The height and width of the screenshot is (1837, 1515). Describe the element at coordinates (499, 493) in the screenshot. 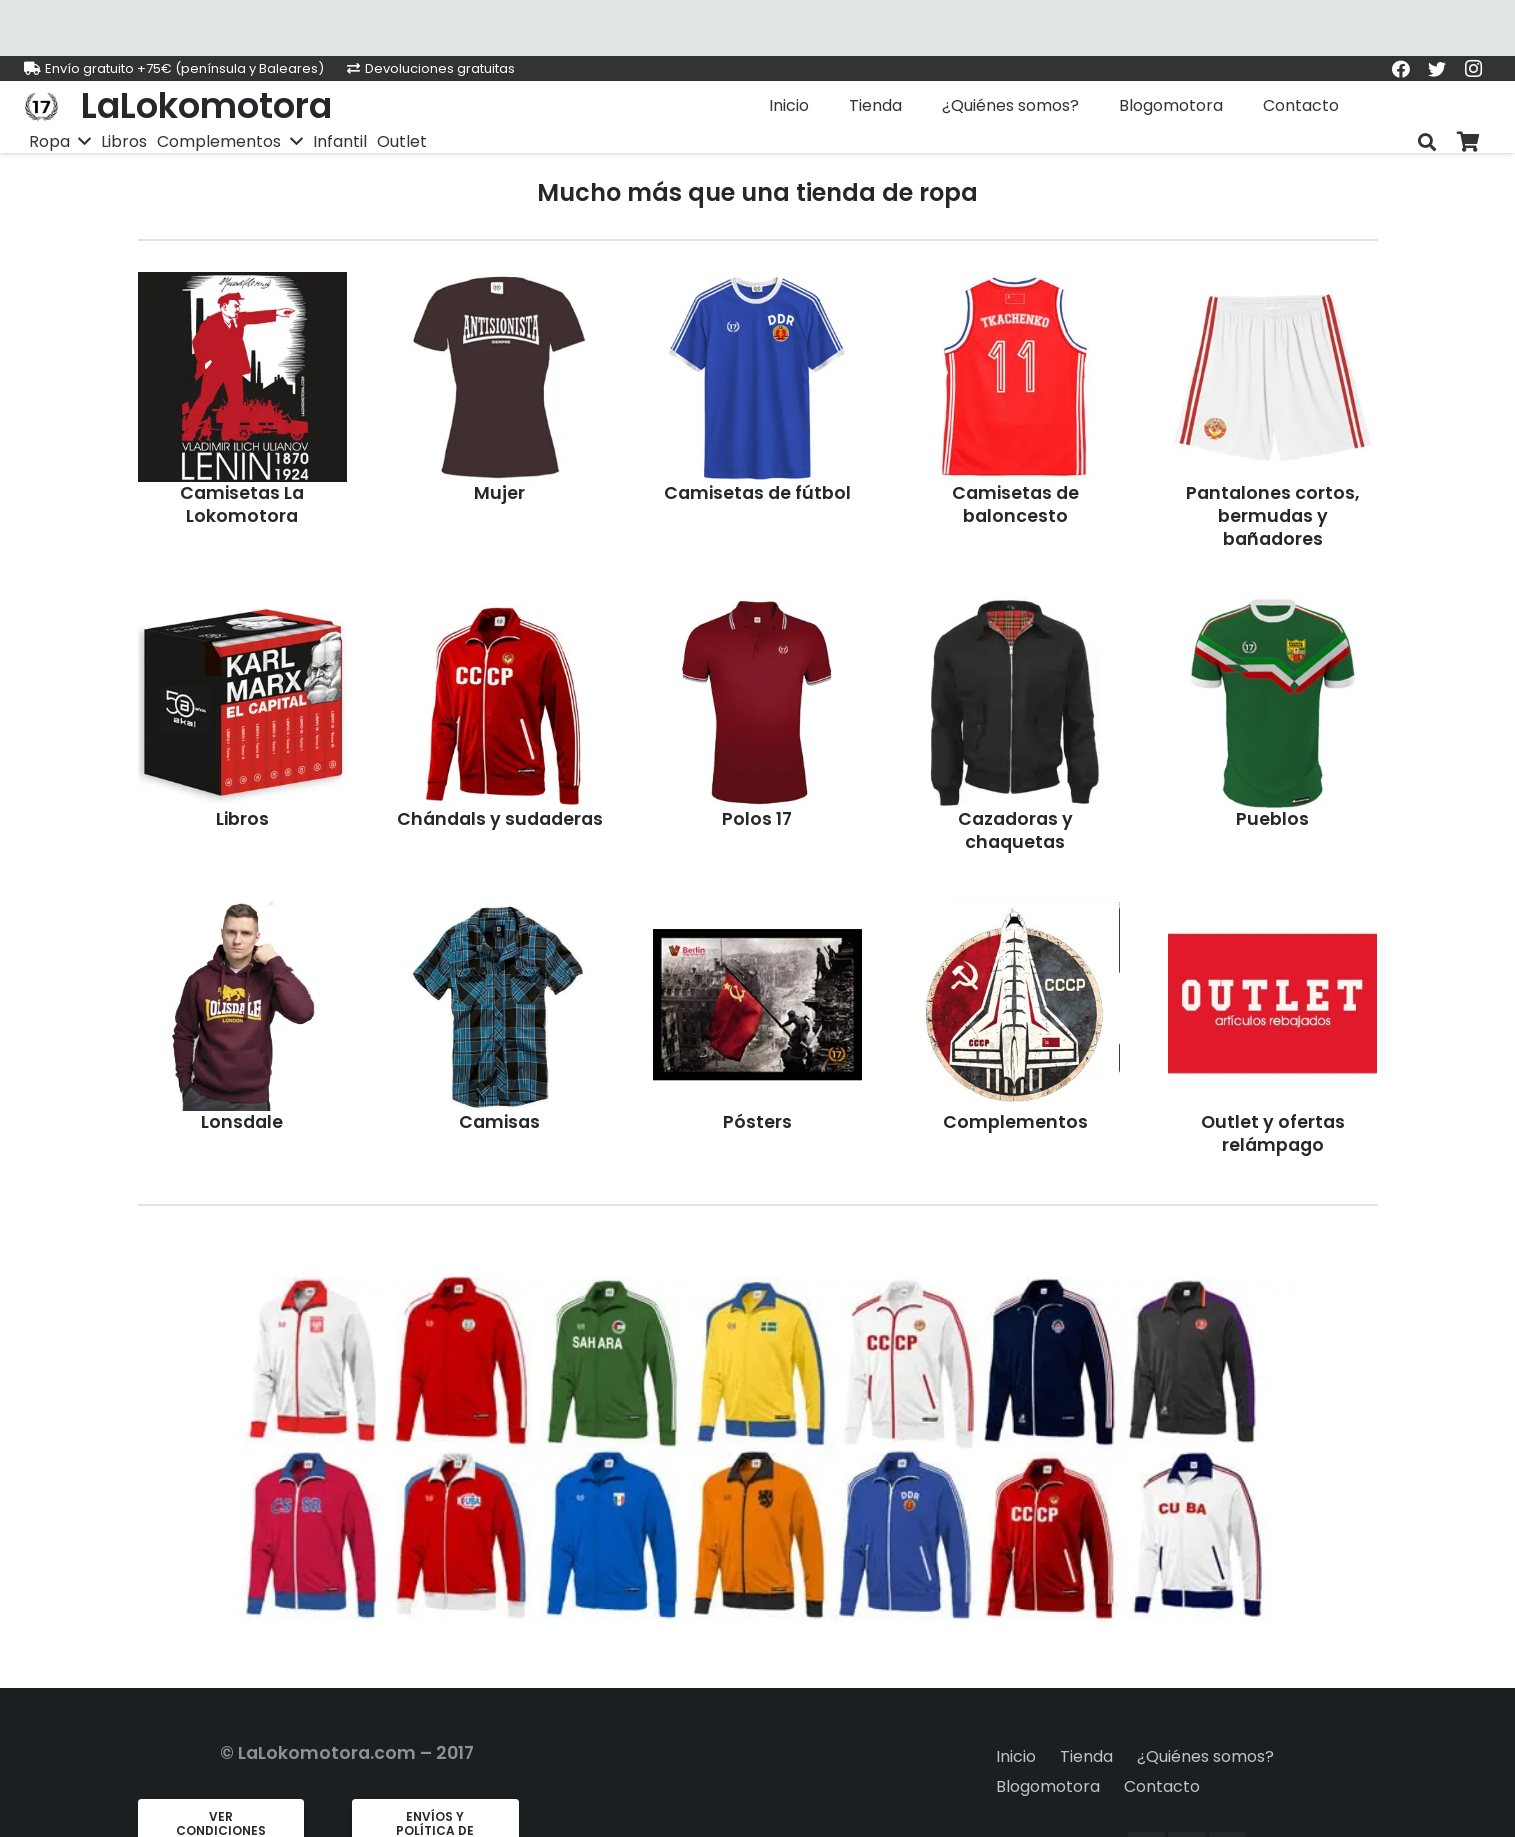

I see `Mujer` at that location.